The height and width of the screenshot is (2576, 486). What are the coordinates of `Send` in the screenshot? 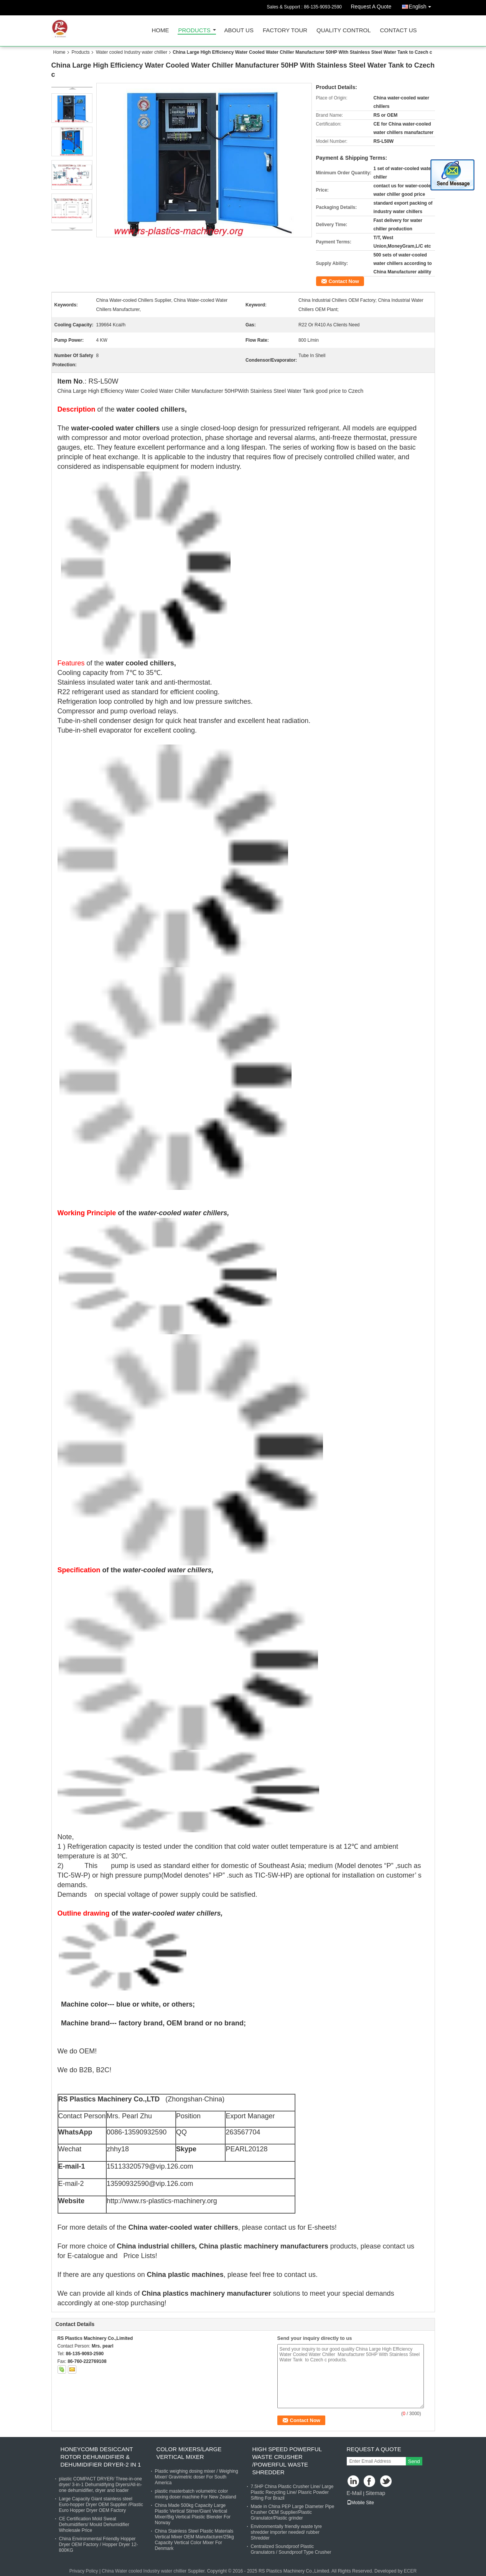 It's located at (414, 2461).